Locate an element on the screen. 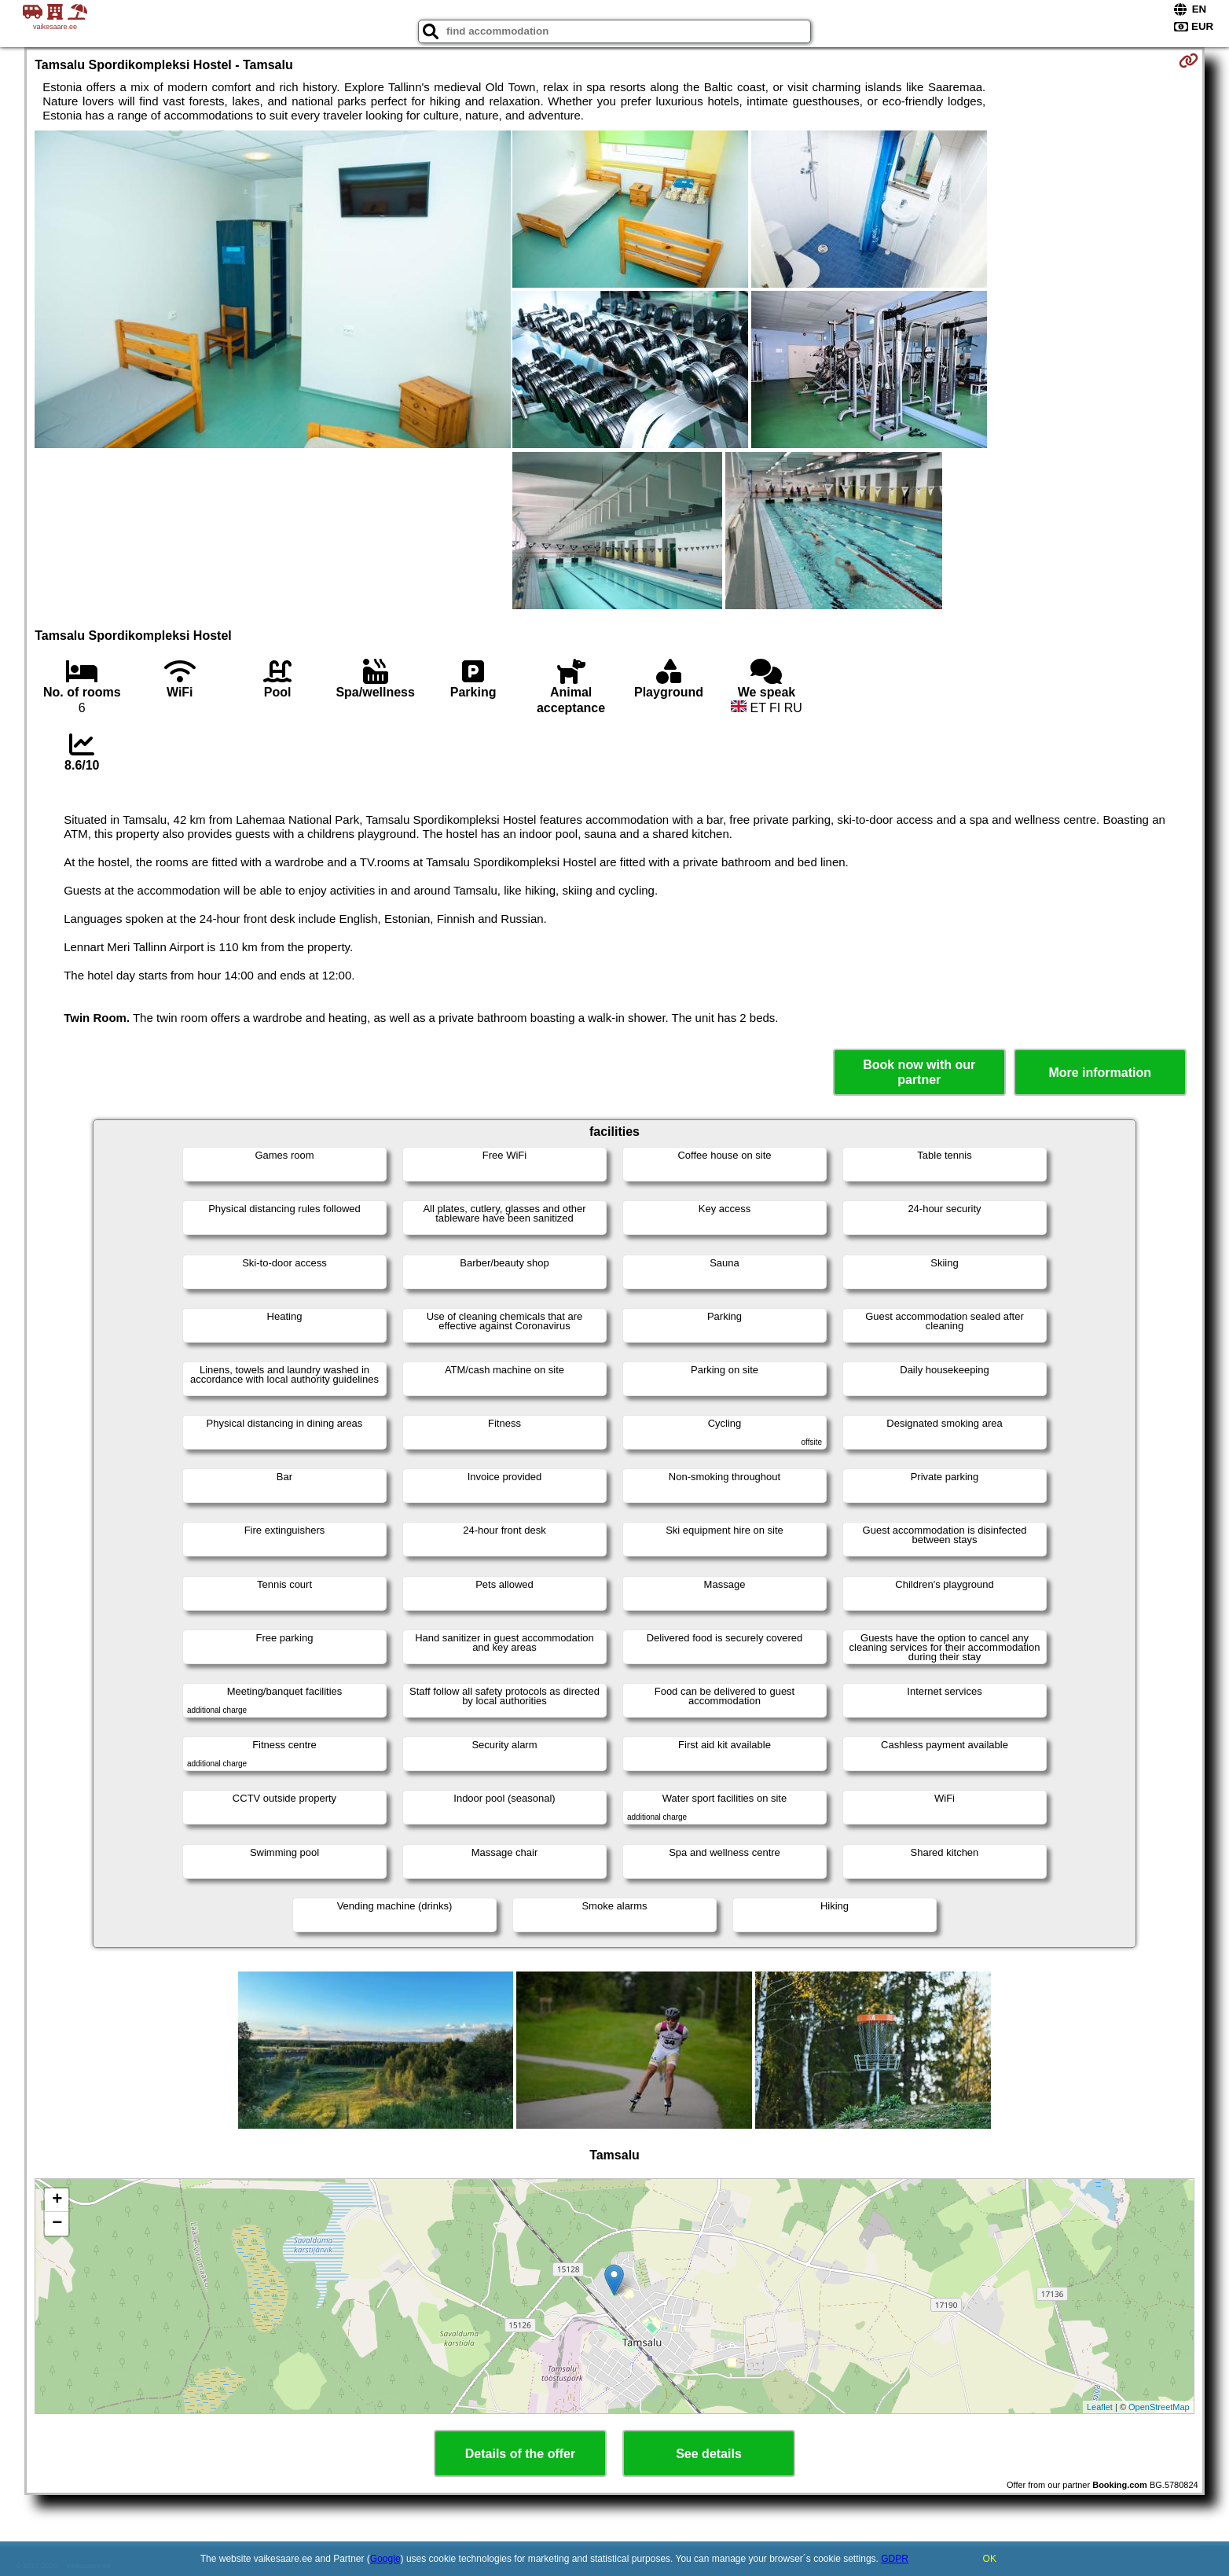 This screenshot has height=2576, width=1229. + [button] is located at coordinates (57, 2200).